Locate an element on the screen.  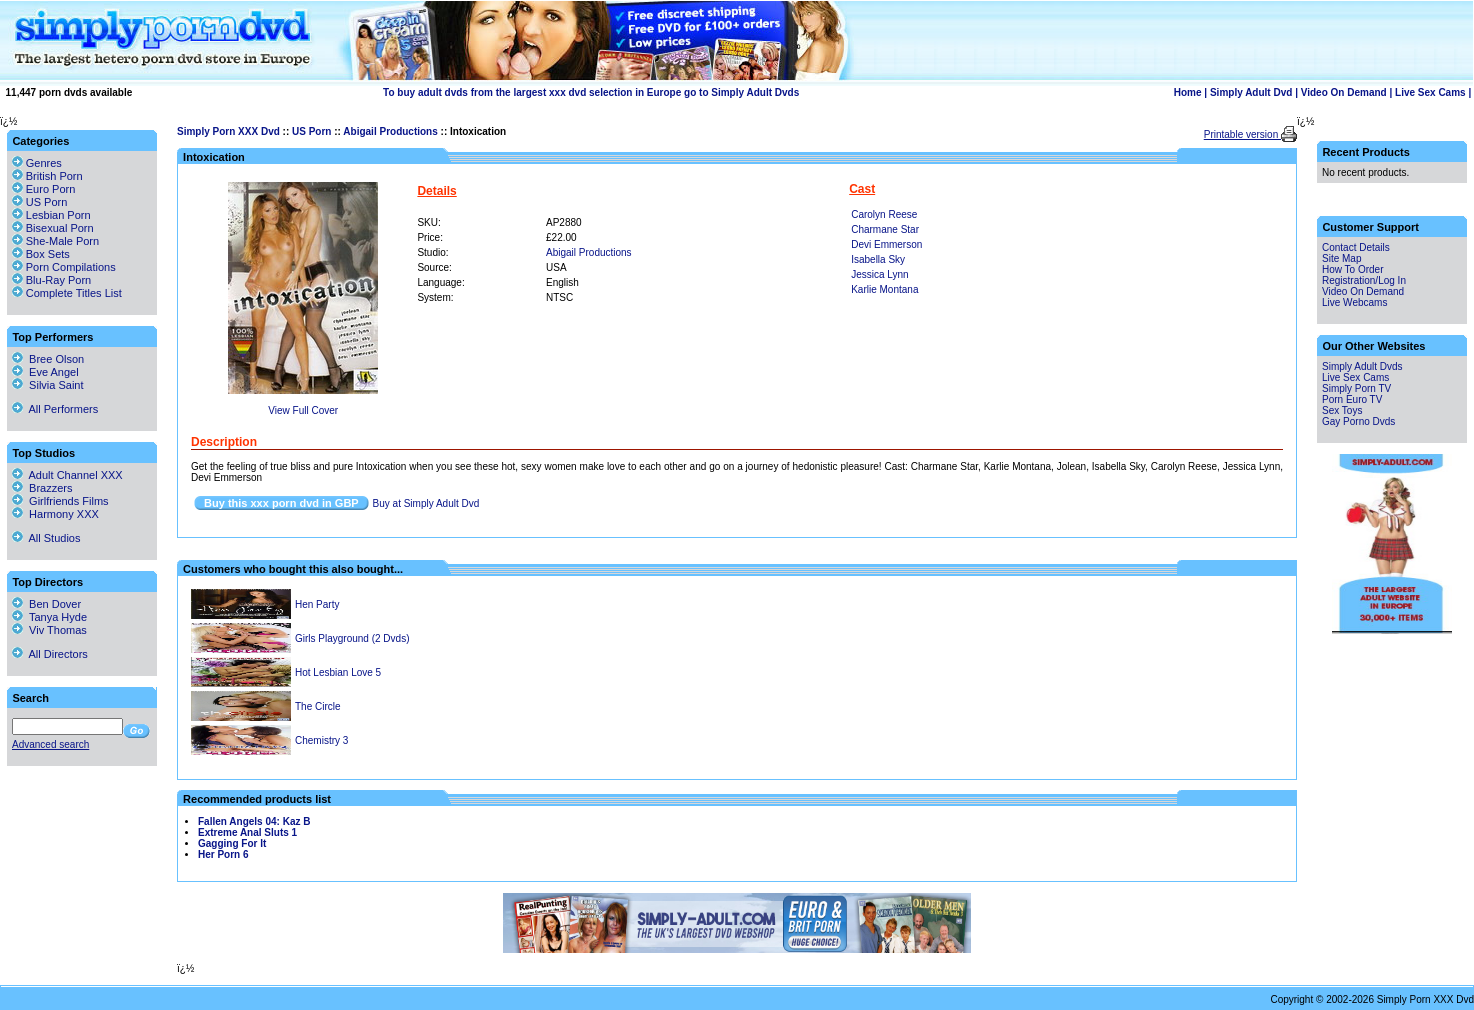
Eve Angel is located at coordinates (45, 372).